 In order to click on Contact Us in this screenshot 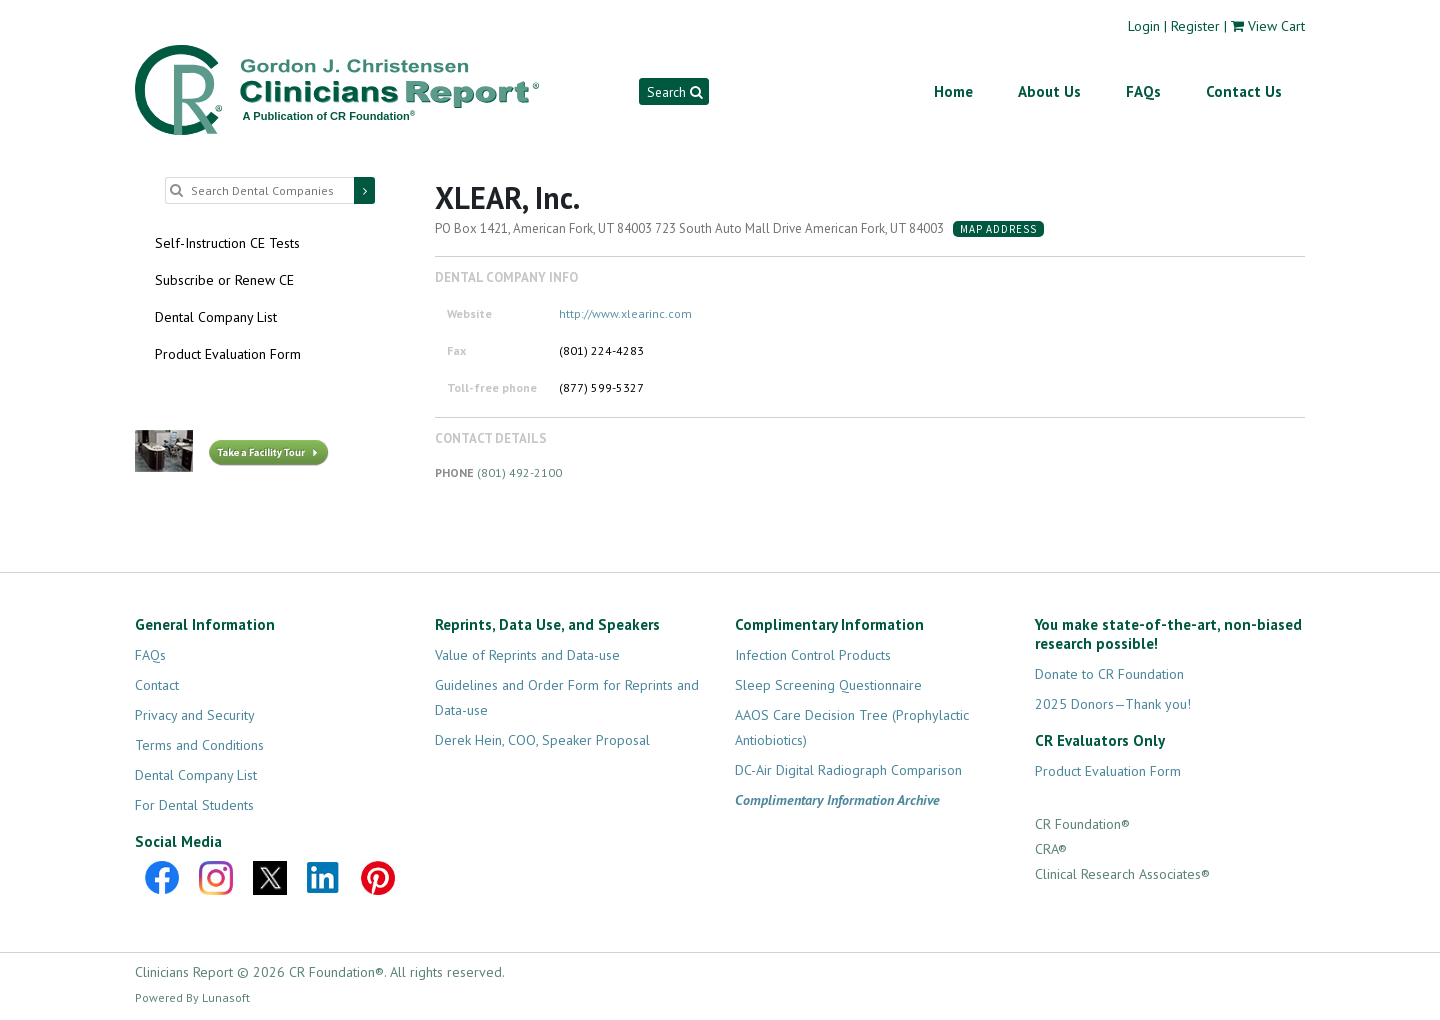, I will do `click(1244, 91)`.